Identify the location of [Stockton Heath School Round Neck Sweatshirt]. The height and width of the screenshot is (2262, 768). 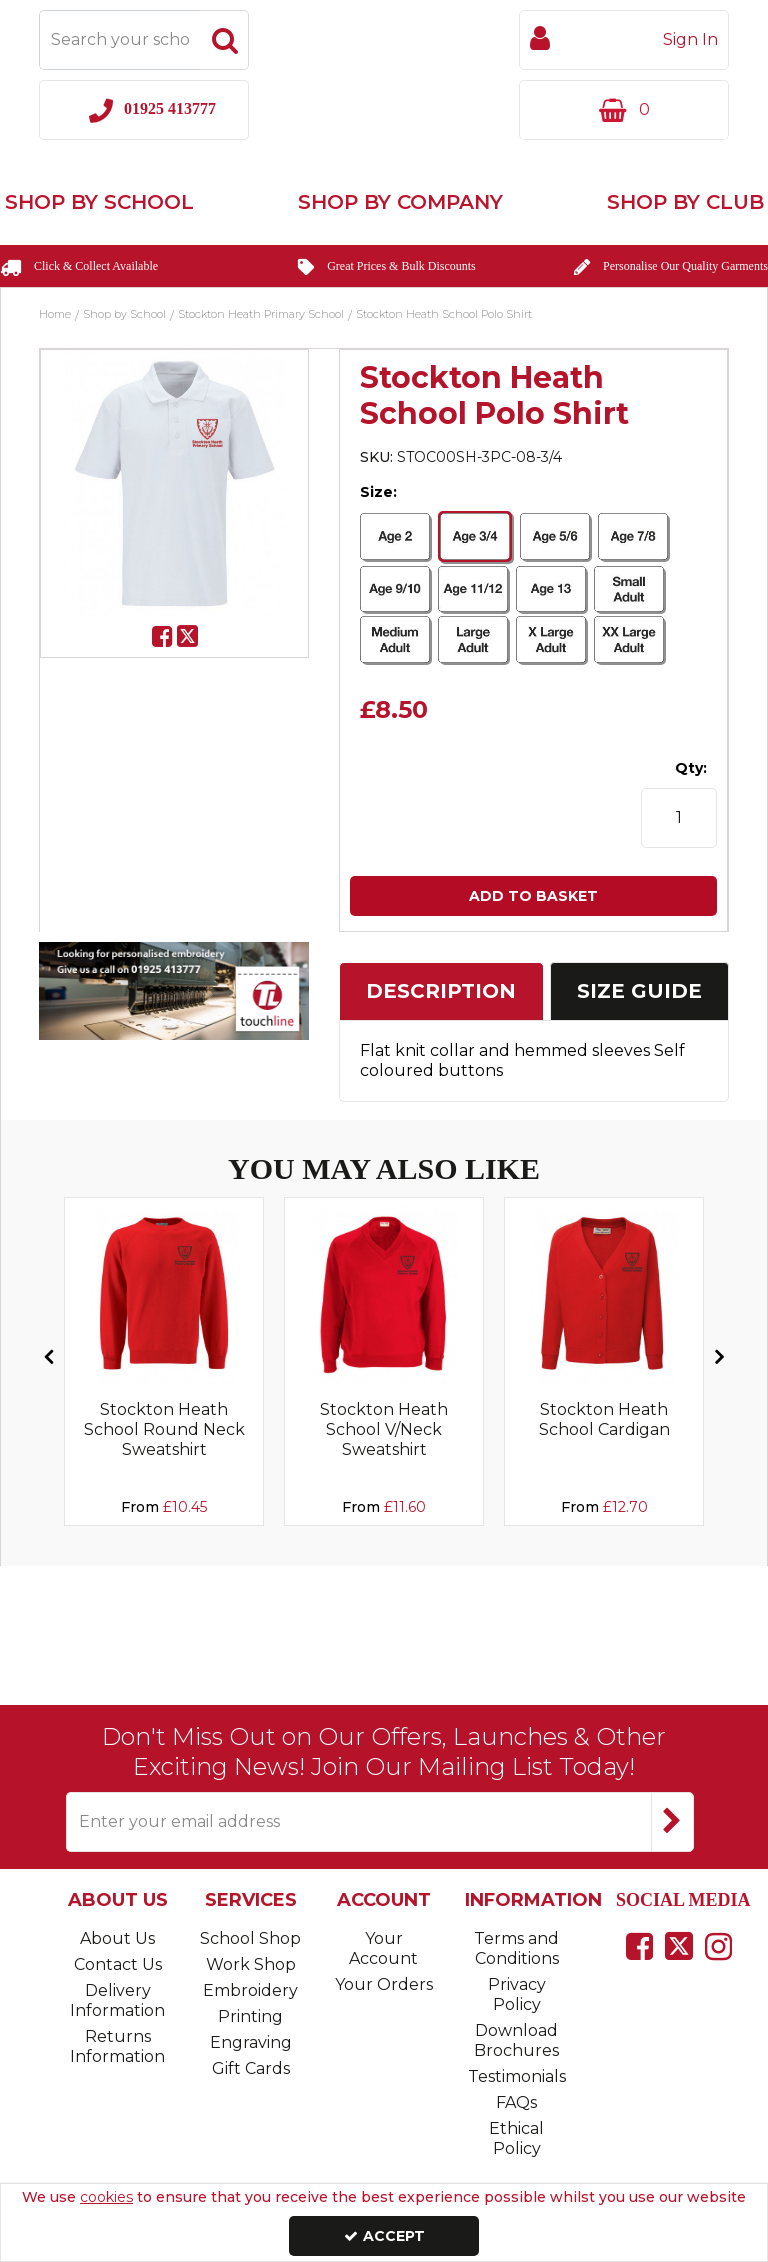
(164, 1448).